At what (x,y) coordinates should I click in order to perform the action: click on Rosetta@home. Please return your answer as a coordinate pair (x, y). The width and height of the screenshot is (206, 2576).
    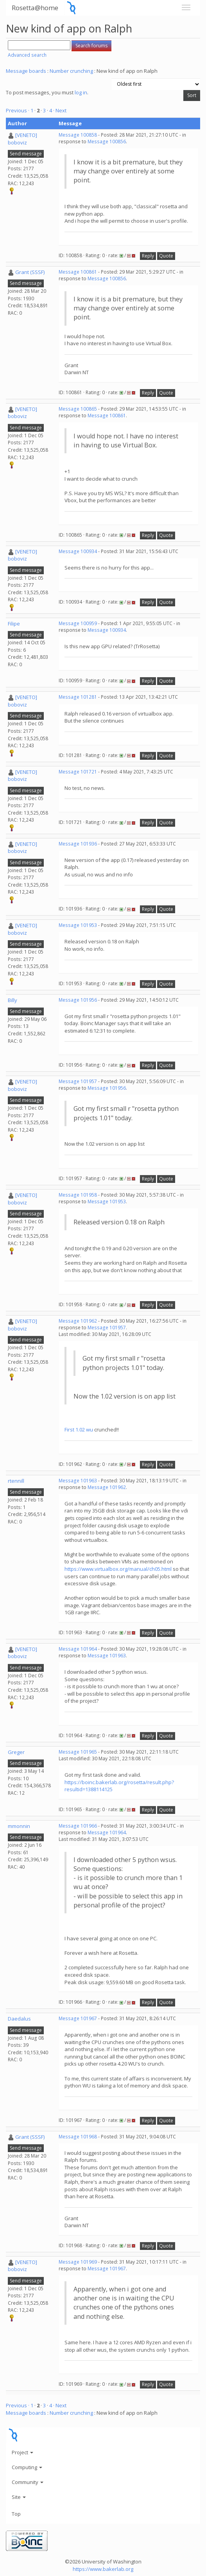
    Looking at the image, I should click on (35, 7).